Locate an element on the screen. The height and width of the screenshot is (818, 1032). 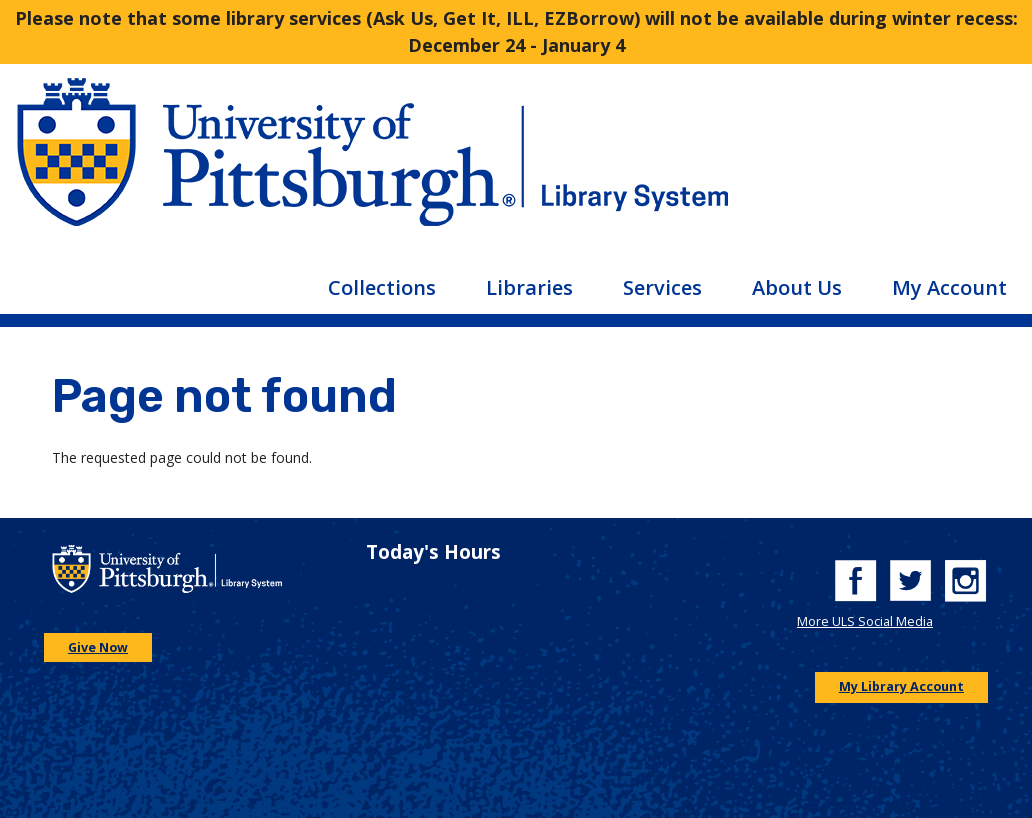
[Go to the University of Pittsburgh Library systems homepage] is located at coordinates (774, 168).